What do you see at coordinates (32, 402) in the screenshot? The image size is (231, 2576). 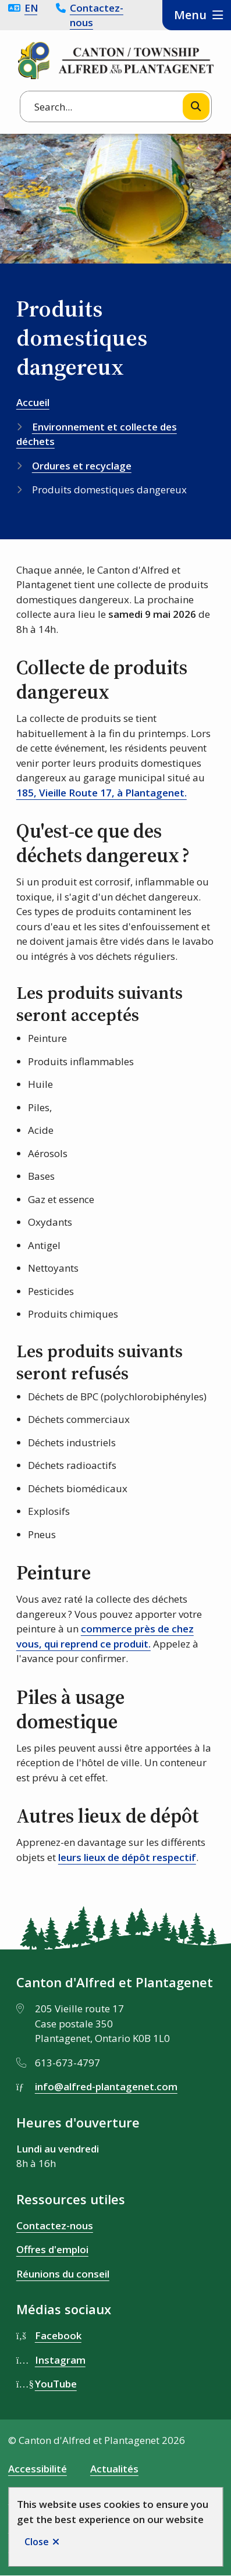 I see `Accueil` at bounding box center [32, 402].